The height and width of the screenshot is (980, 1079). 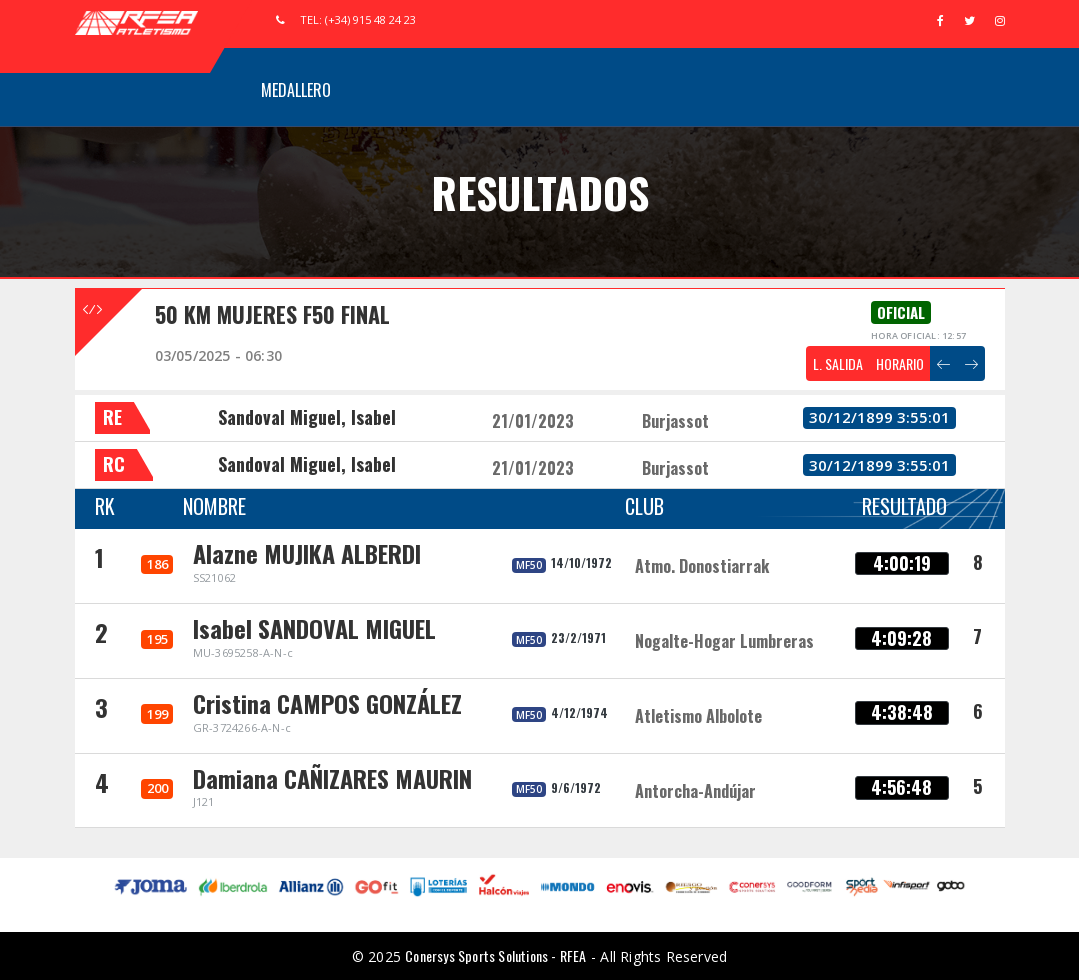 What do you see at coordinates (495, 955) in the screenshot?
I see `Conersys Sports Solutions - RFEA` at bounding box center [495, 955].